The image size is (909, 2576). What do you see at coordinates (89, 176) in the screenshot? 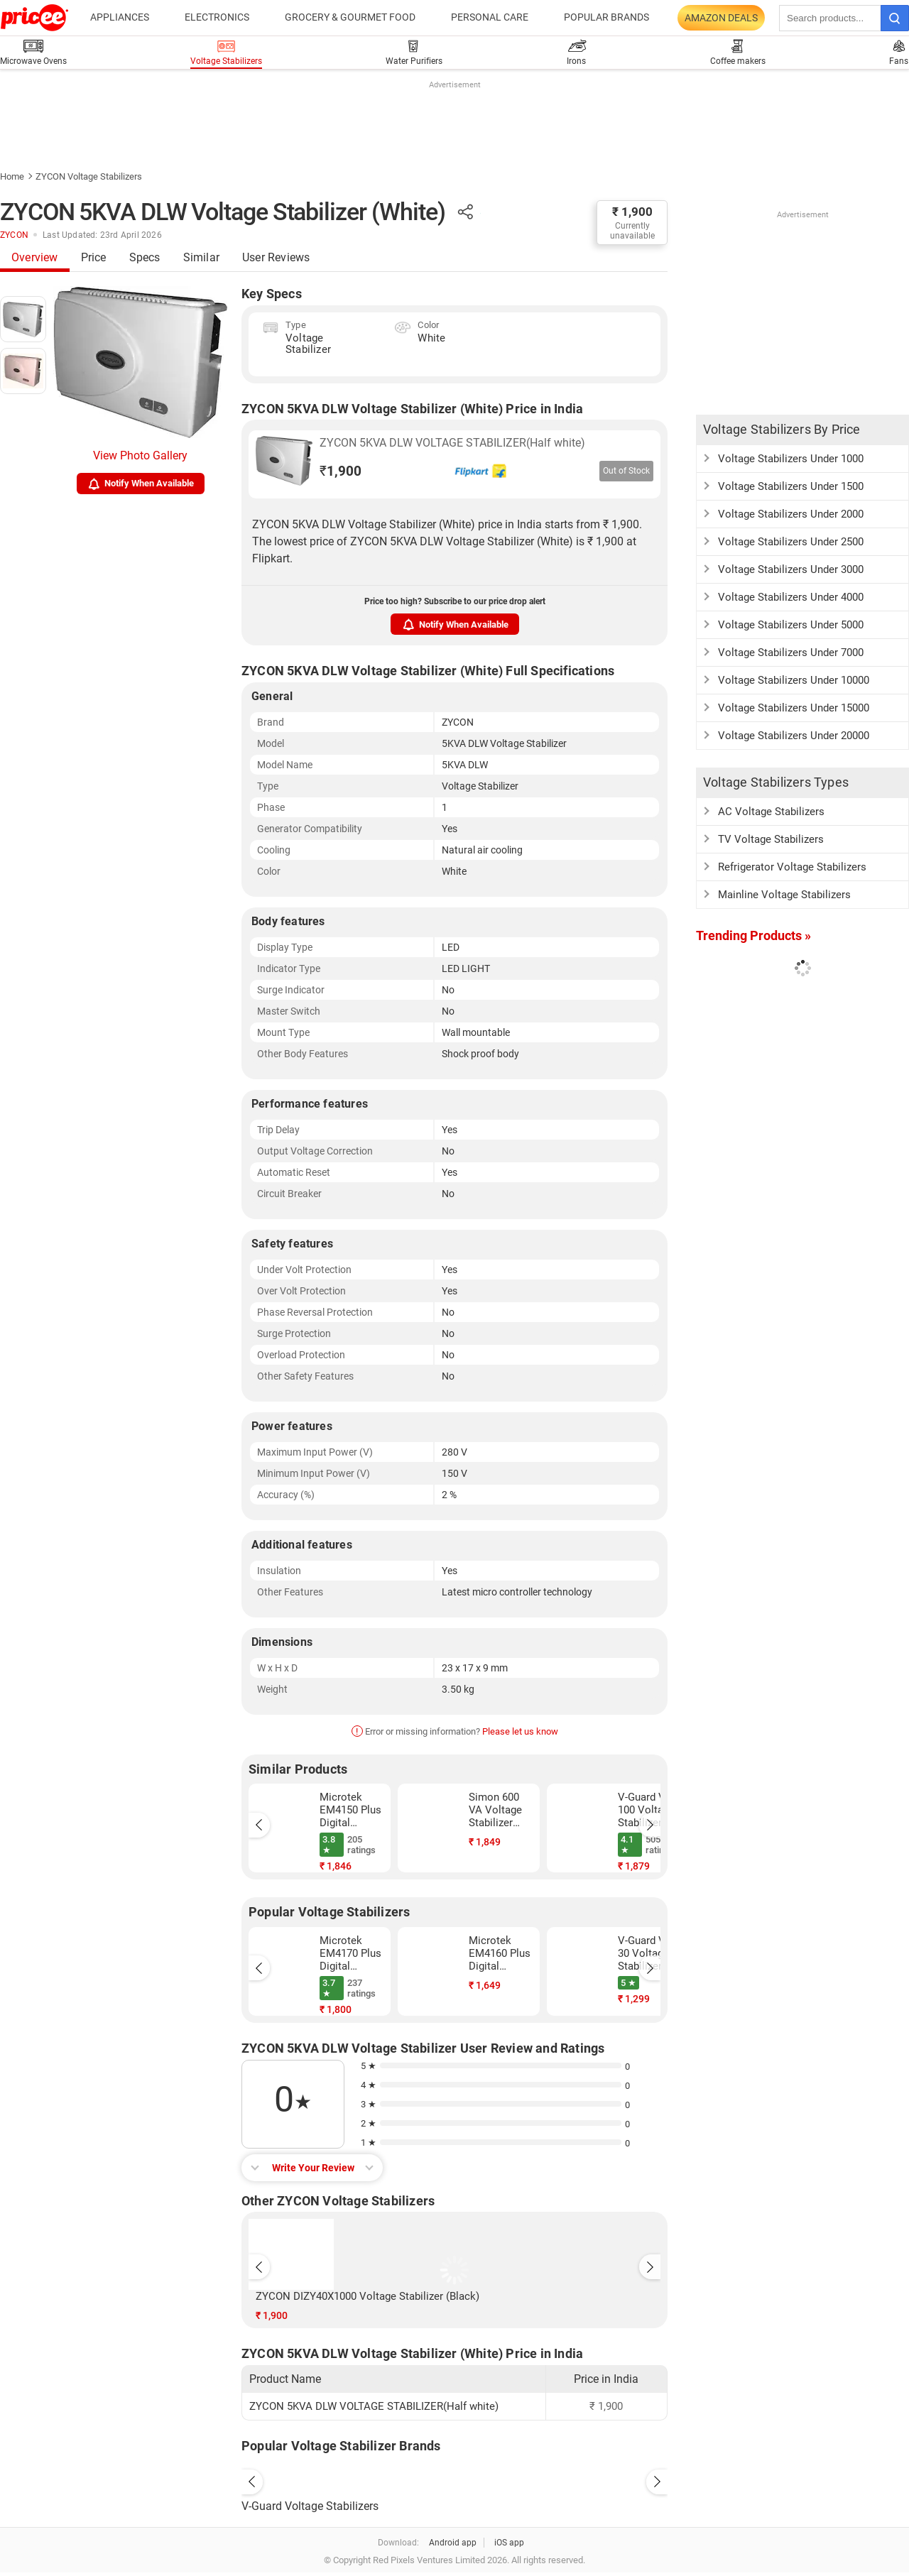
I see `ZYCON Voltage Stabilizers` at bounding box center [89, 176].